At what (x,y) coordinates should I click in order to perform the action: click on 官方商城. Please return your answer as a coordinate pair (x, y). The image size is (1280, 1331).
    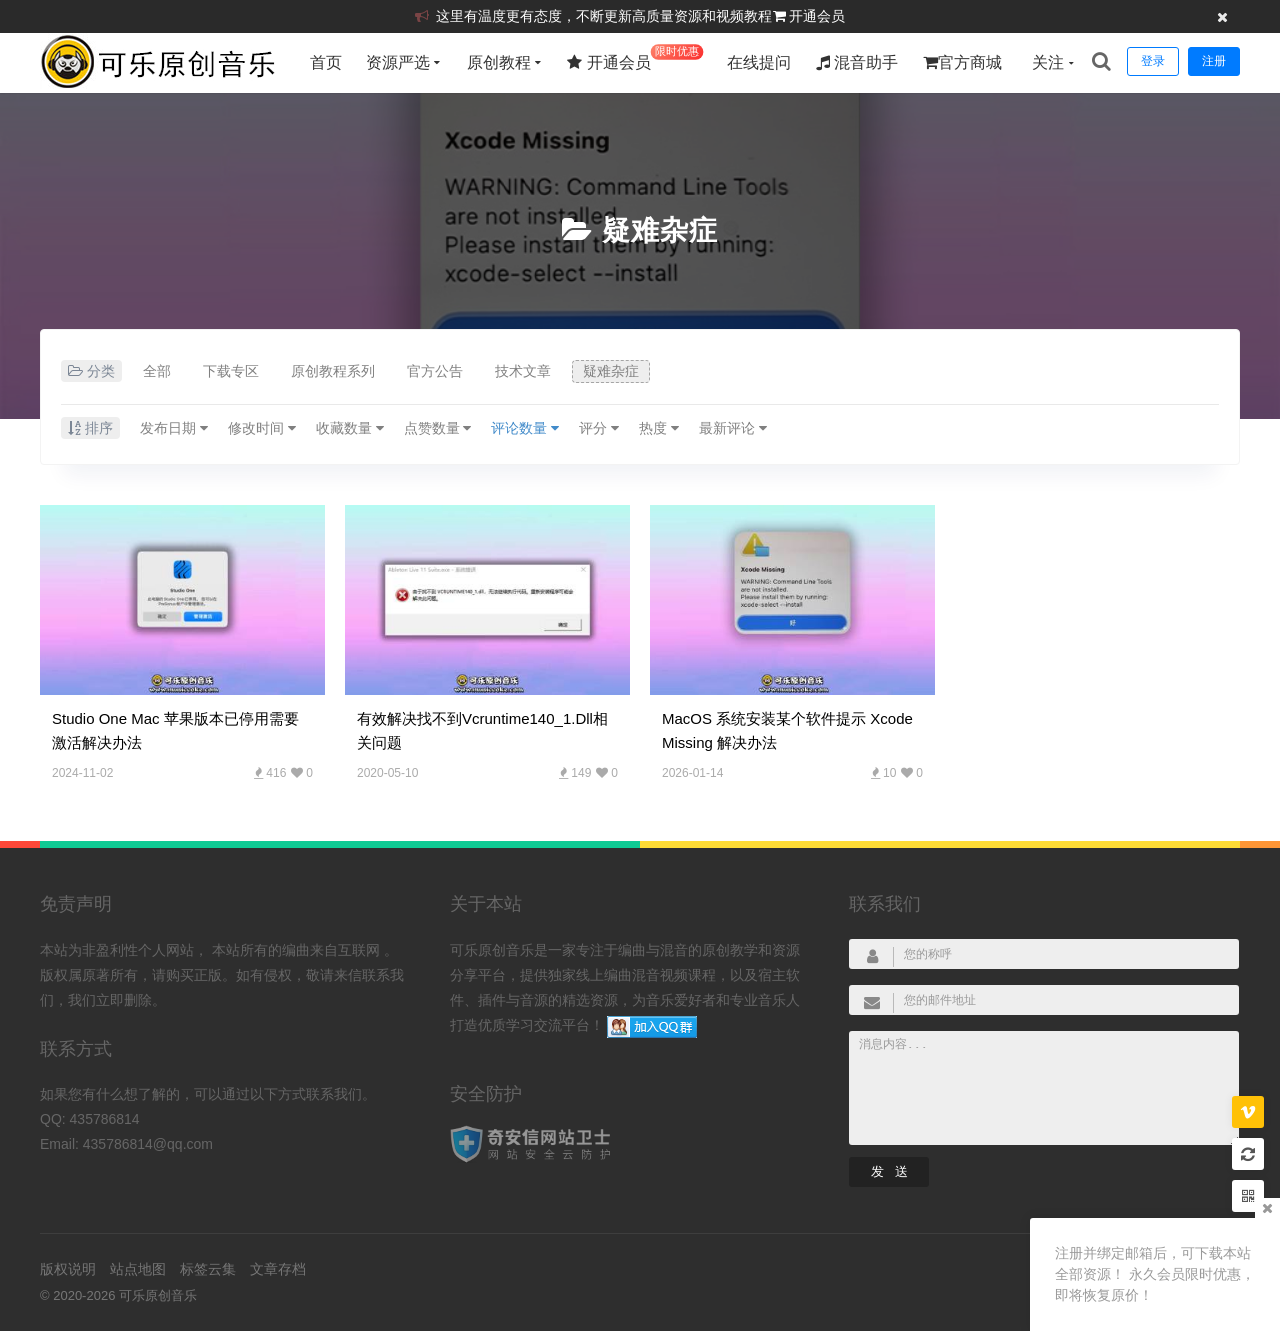
    Looking at the image, I should click on (962, 62).